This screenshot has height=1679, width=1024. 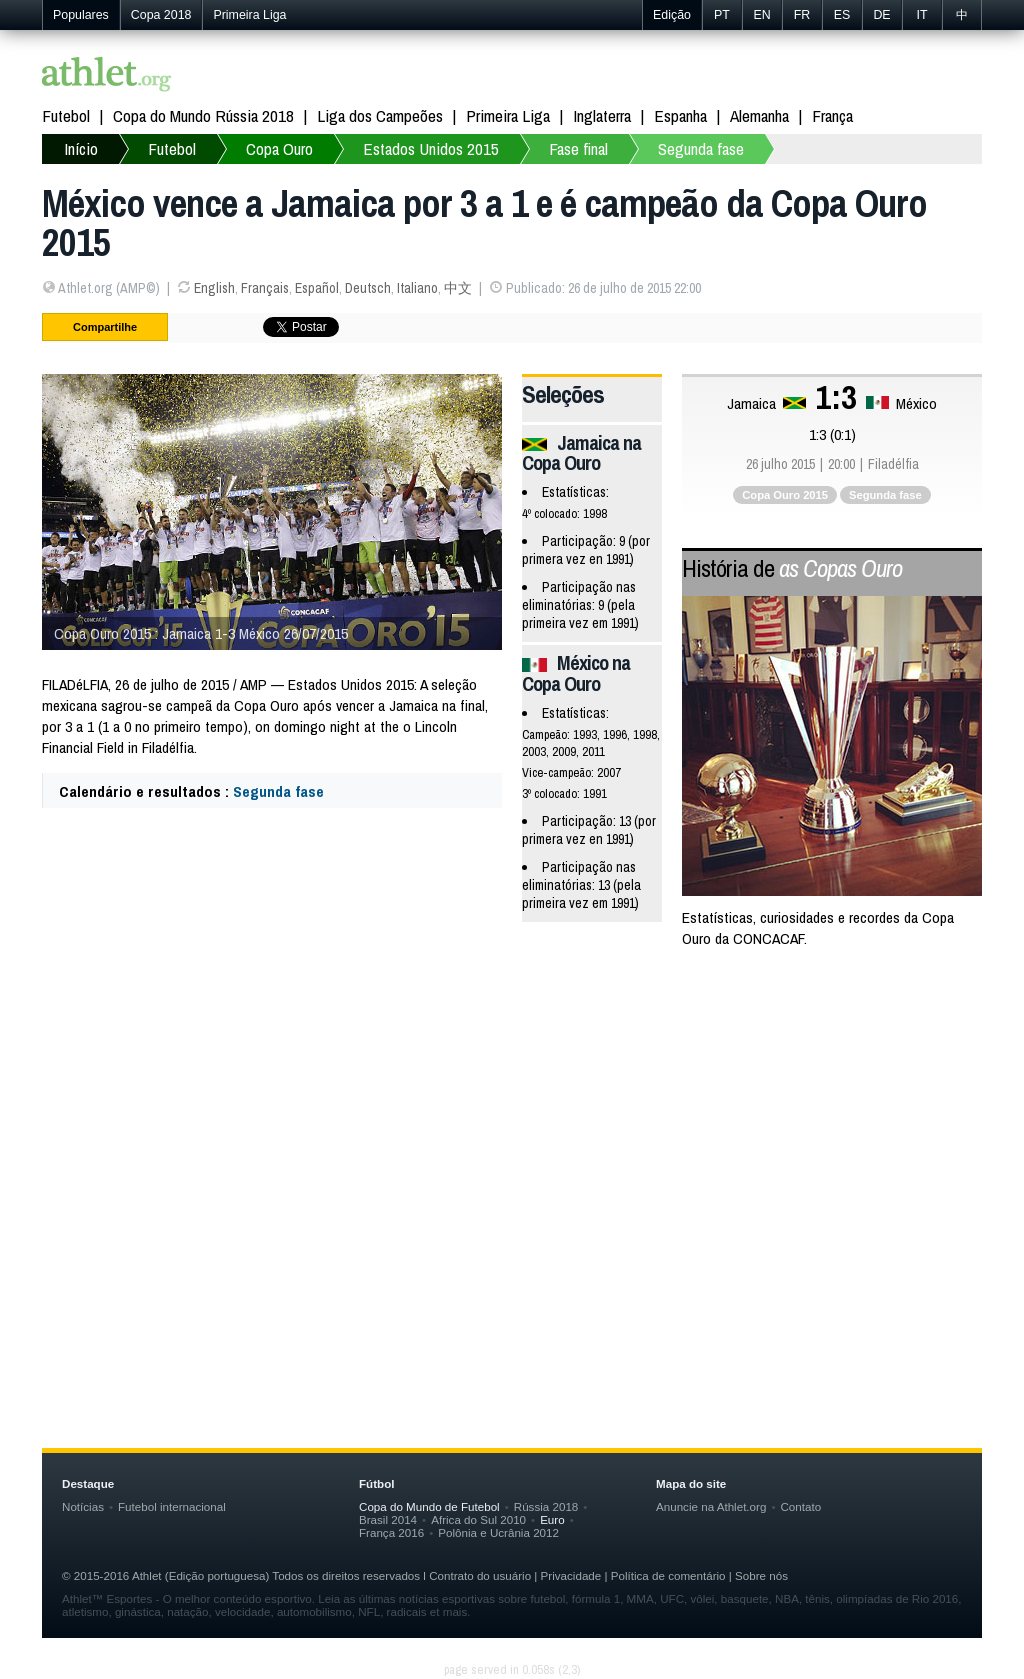 I want to click on Copa 2018, so click(x=161, y=15).